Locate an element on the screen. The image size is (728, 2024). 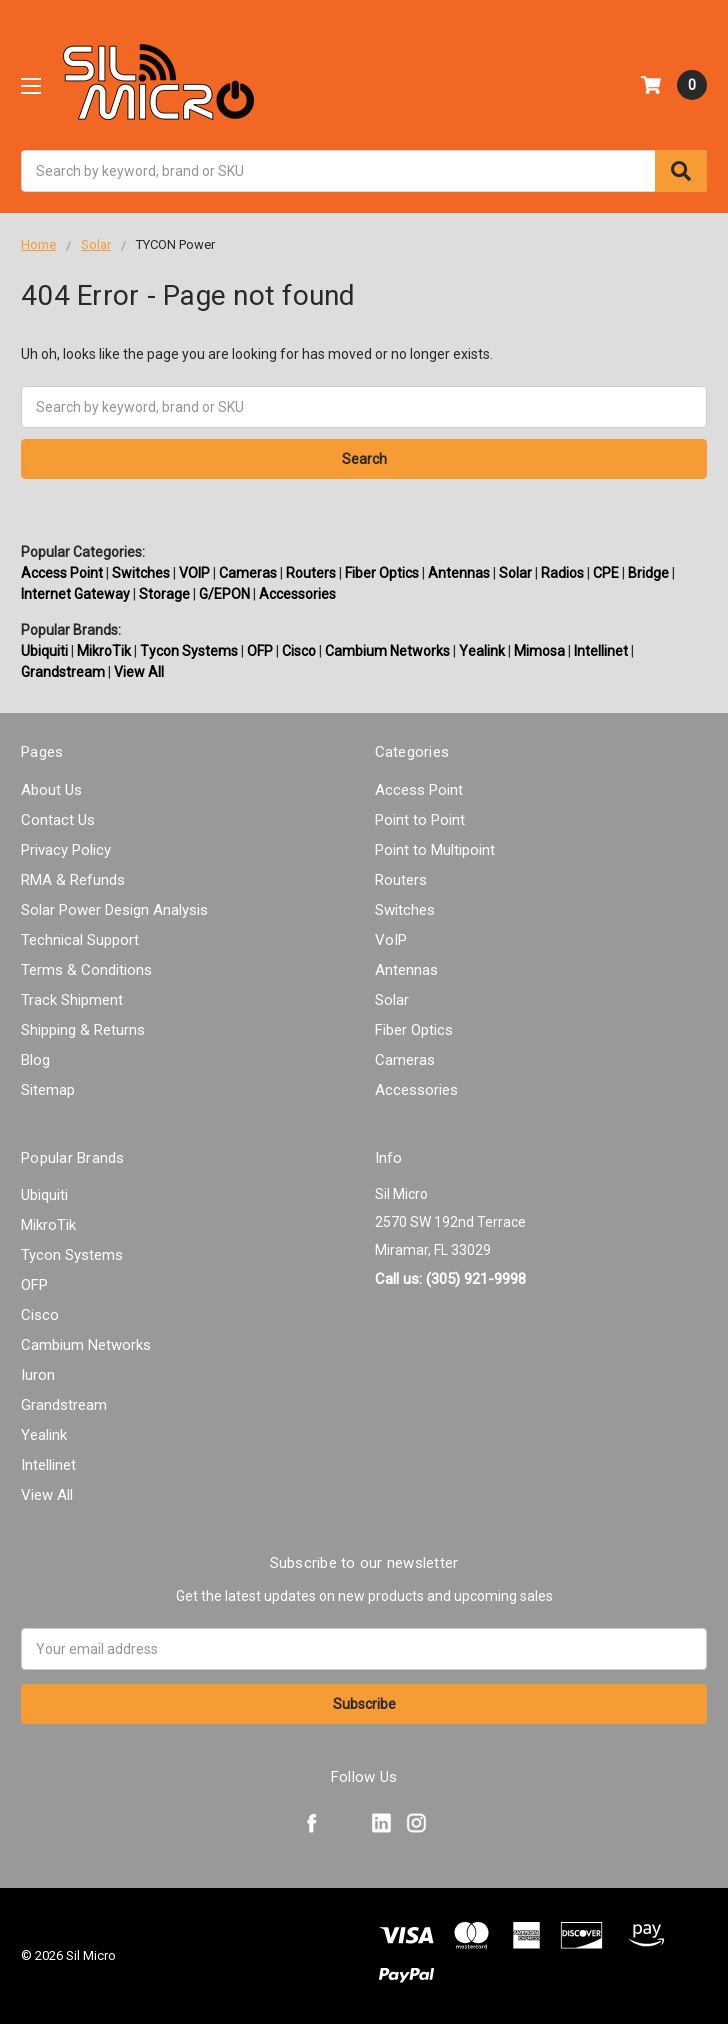
Technical Support is located at coordinates (80, 940).